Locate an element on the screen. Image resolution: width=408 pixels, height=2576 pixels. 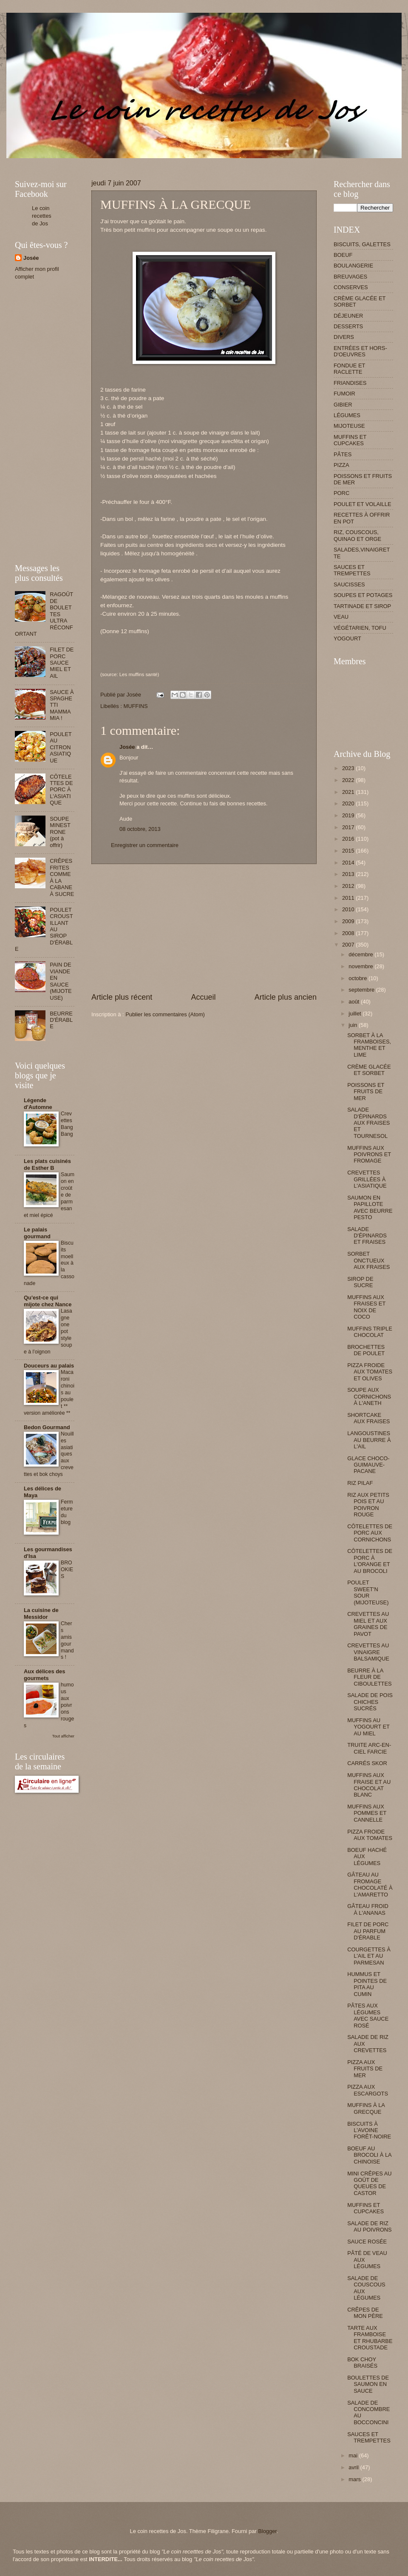
MIJOTEUSE is located at coordinates (349, 426).